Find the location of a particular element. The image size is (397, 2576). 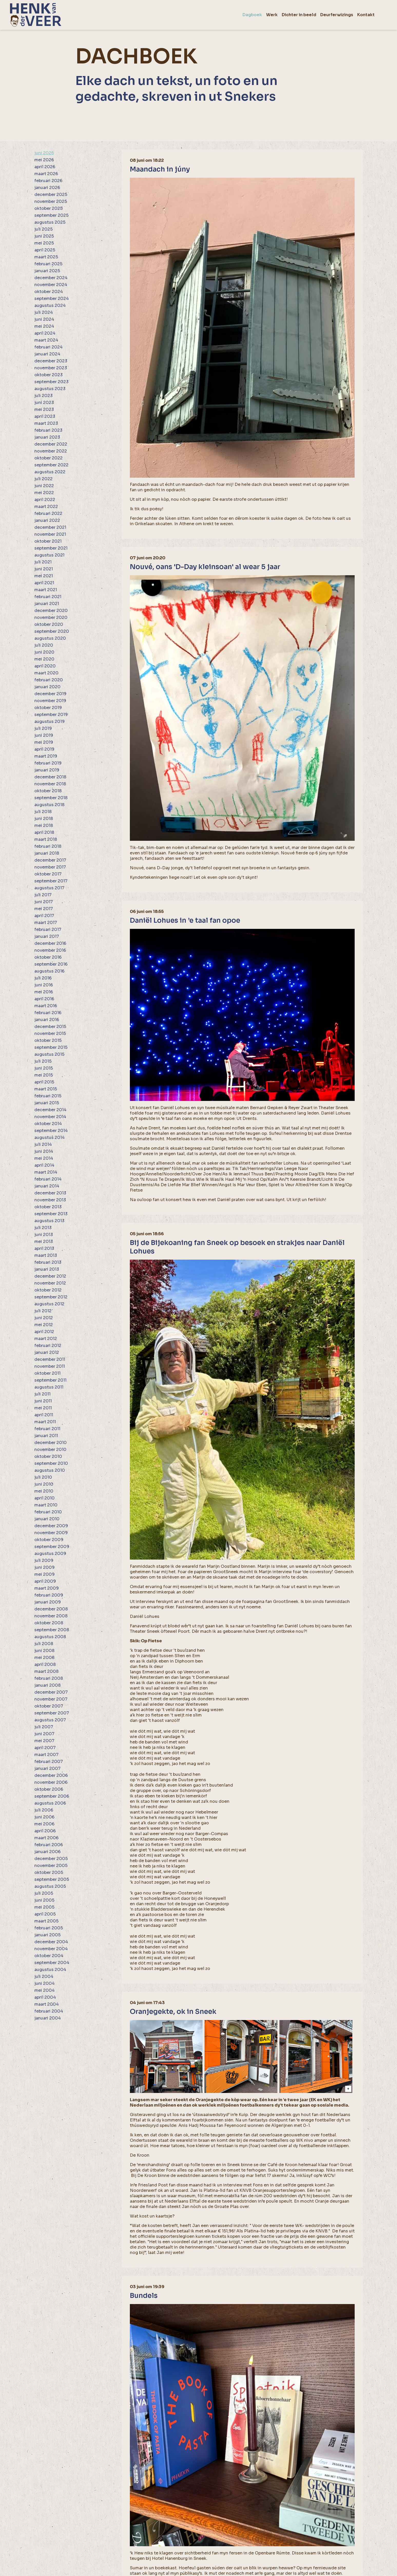

juni 2018 is located at coordinates (43, 818).